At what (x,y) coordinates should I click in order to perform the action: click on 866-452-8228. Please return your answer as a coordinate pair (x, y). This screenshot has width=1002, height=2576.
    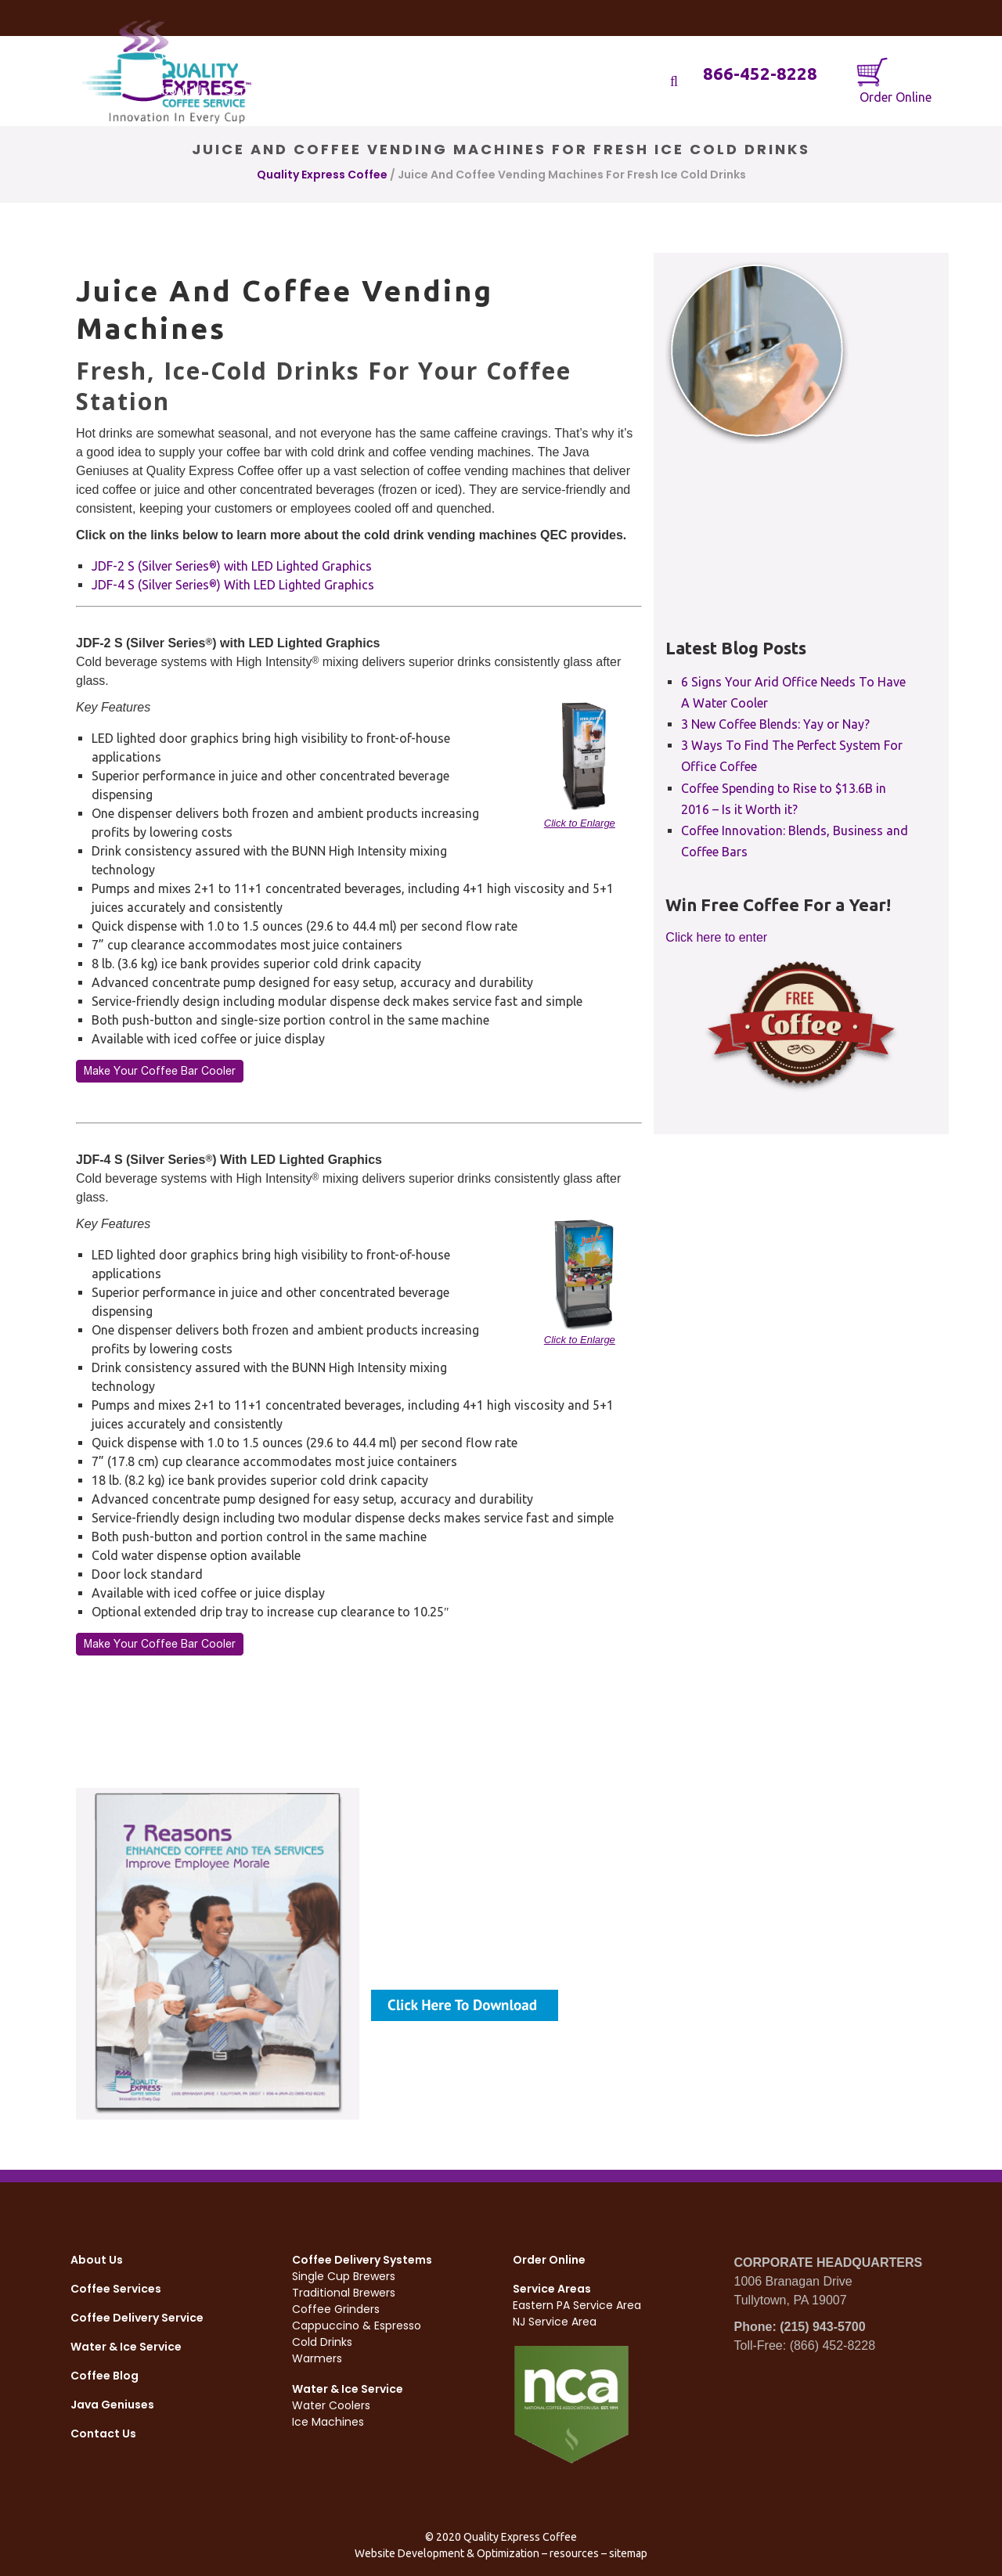
    Looking at the image, I should click on (760, 73).